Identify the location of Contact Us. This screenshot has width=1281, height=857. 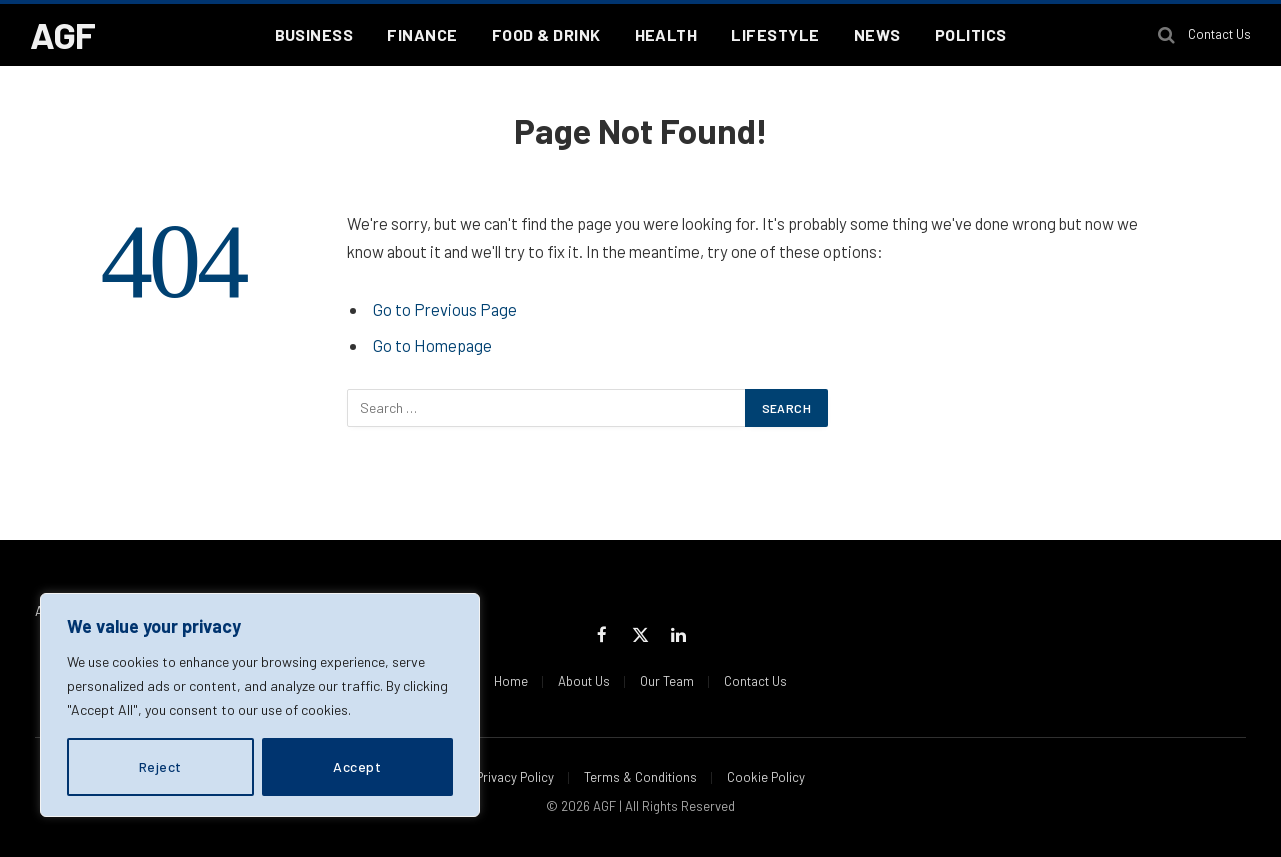
(1219, 34).